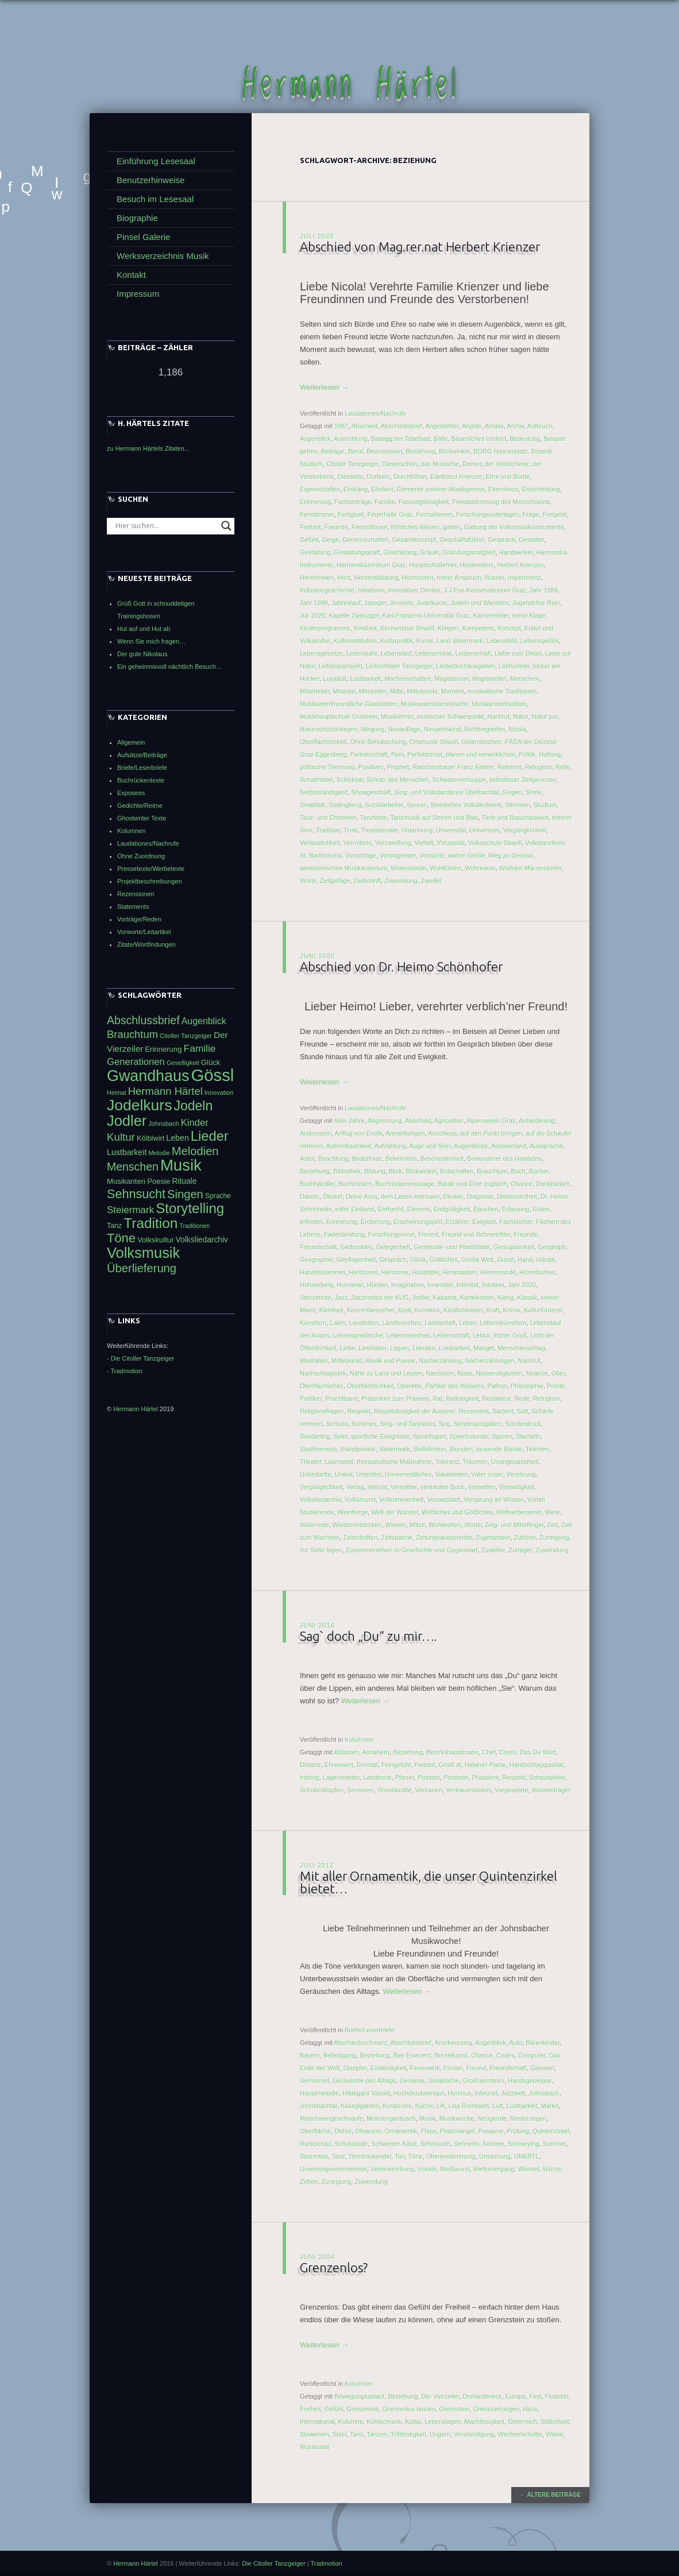 Image resolution: width=679 pixels, height=2576 pixels. I want to click on Haupttitel, so click(425, 1272).